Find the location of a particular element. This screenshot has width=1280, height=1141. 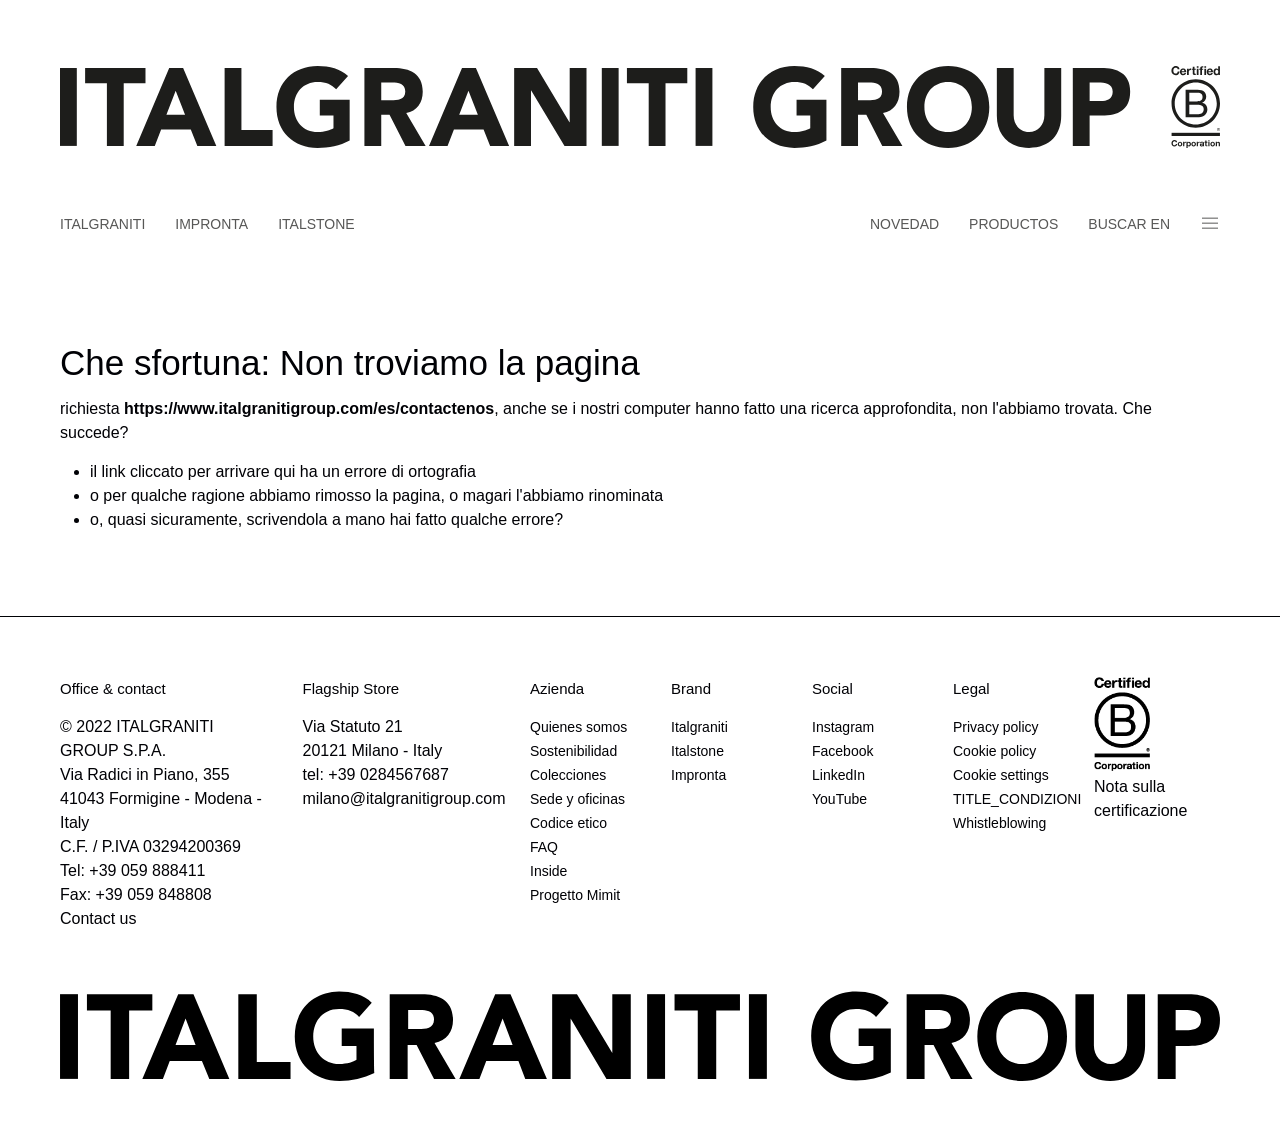

Codice etico is located at coordinates (568, 823).